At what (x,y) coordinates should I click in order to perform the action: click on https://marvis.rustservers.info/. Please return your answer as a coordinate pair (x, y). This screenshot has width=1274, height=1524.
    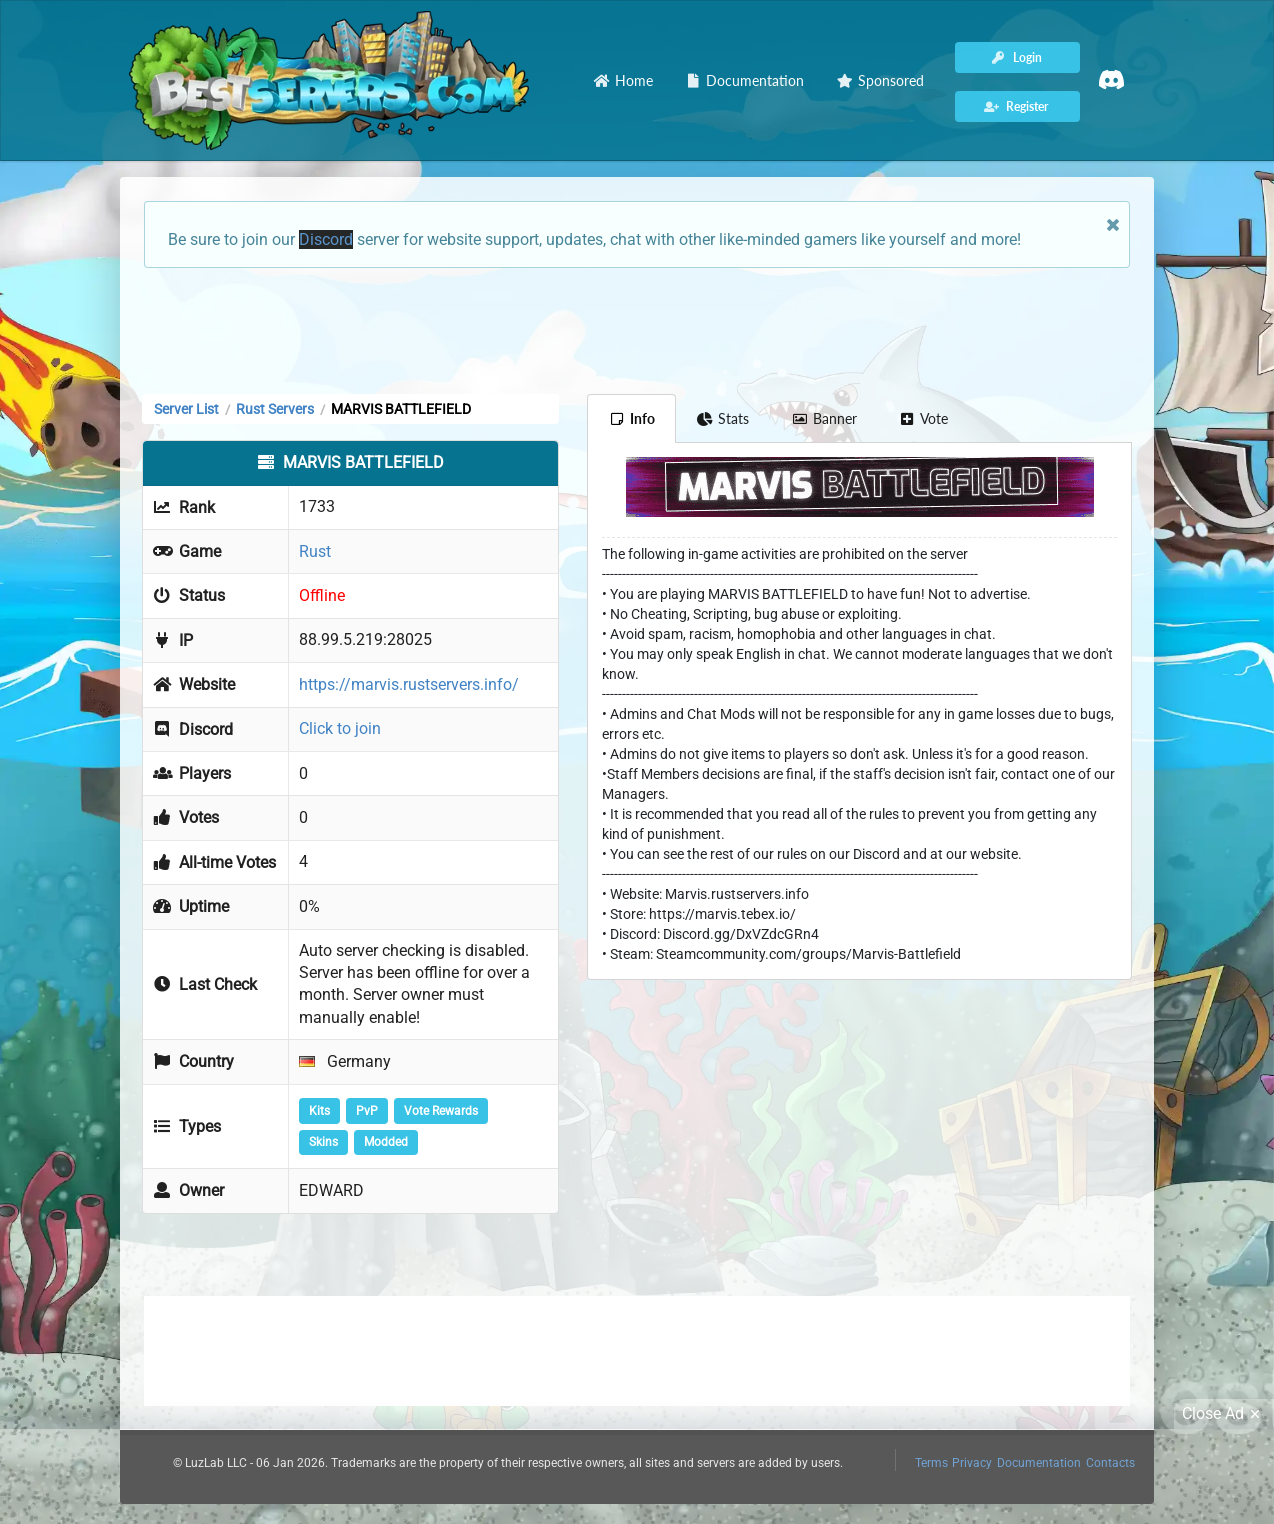
    Looking at the image, I should click on (409, 684).